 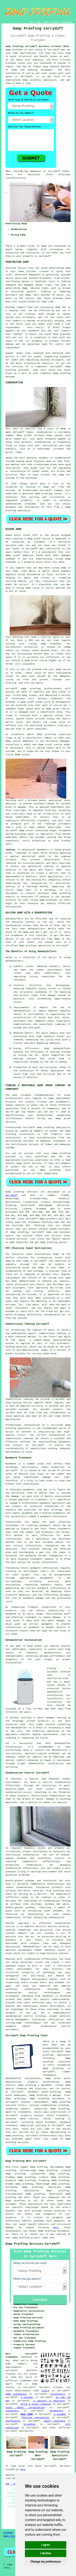 What do you see at coordinates (12, 1946) in the screenshot?
I see `ventilation` at bounding box center [12, 1946].